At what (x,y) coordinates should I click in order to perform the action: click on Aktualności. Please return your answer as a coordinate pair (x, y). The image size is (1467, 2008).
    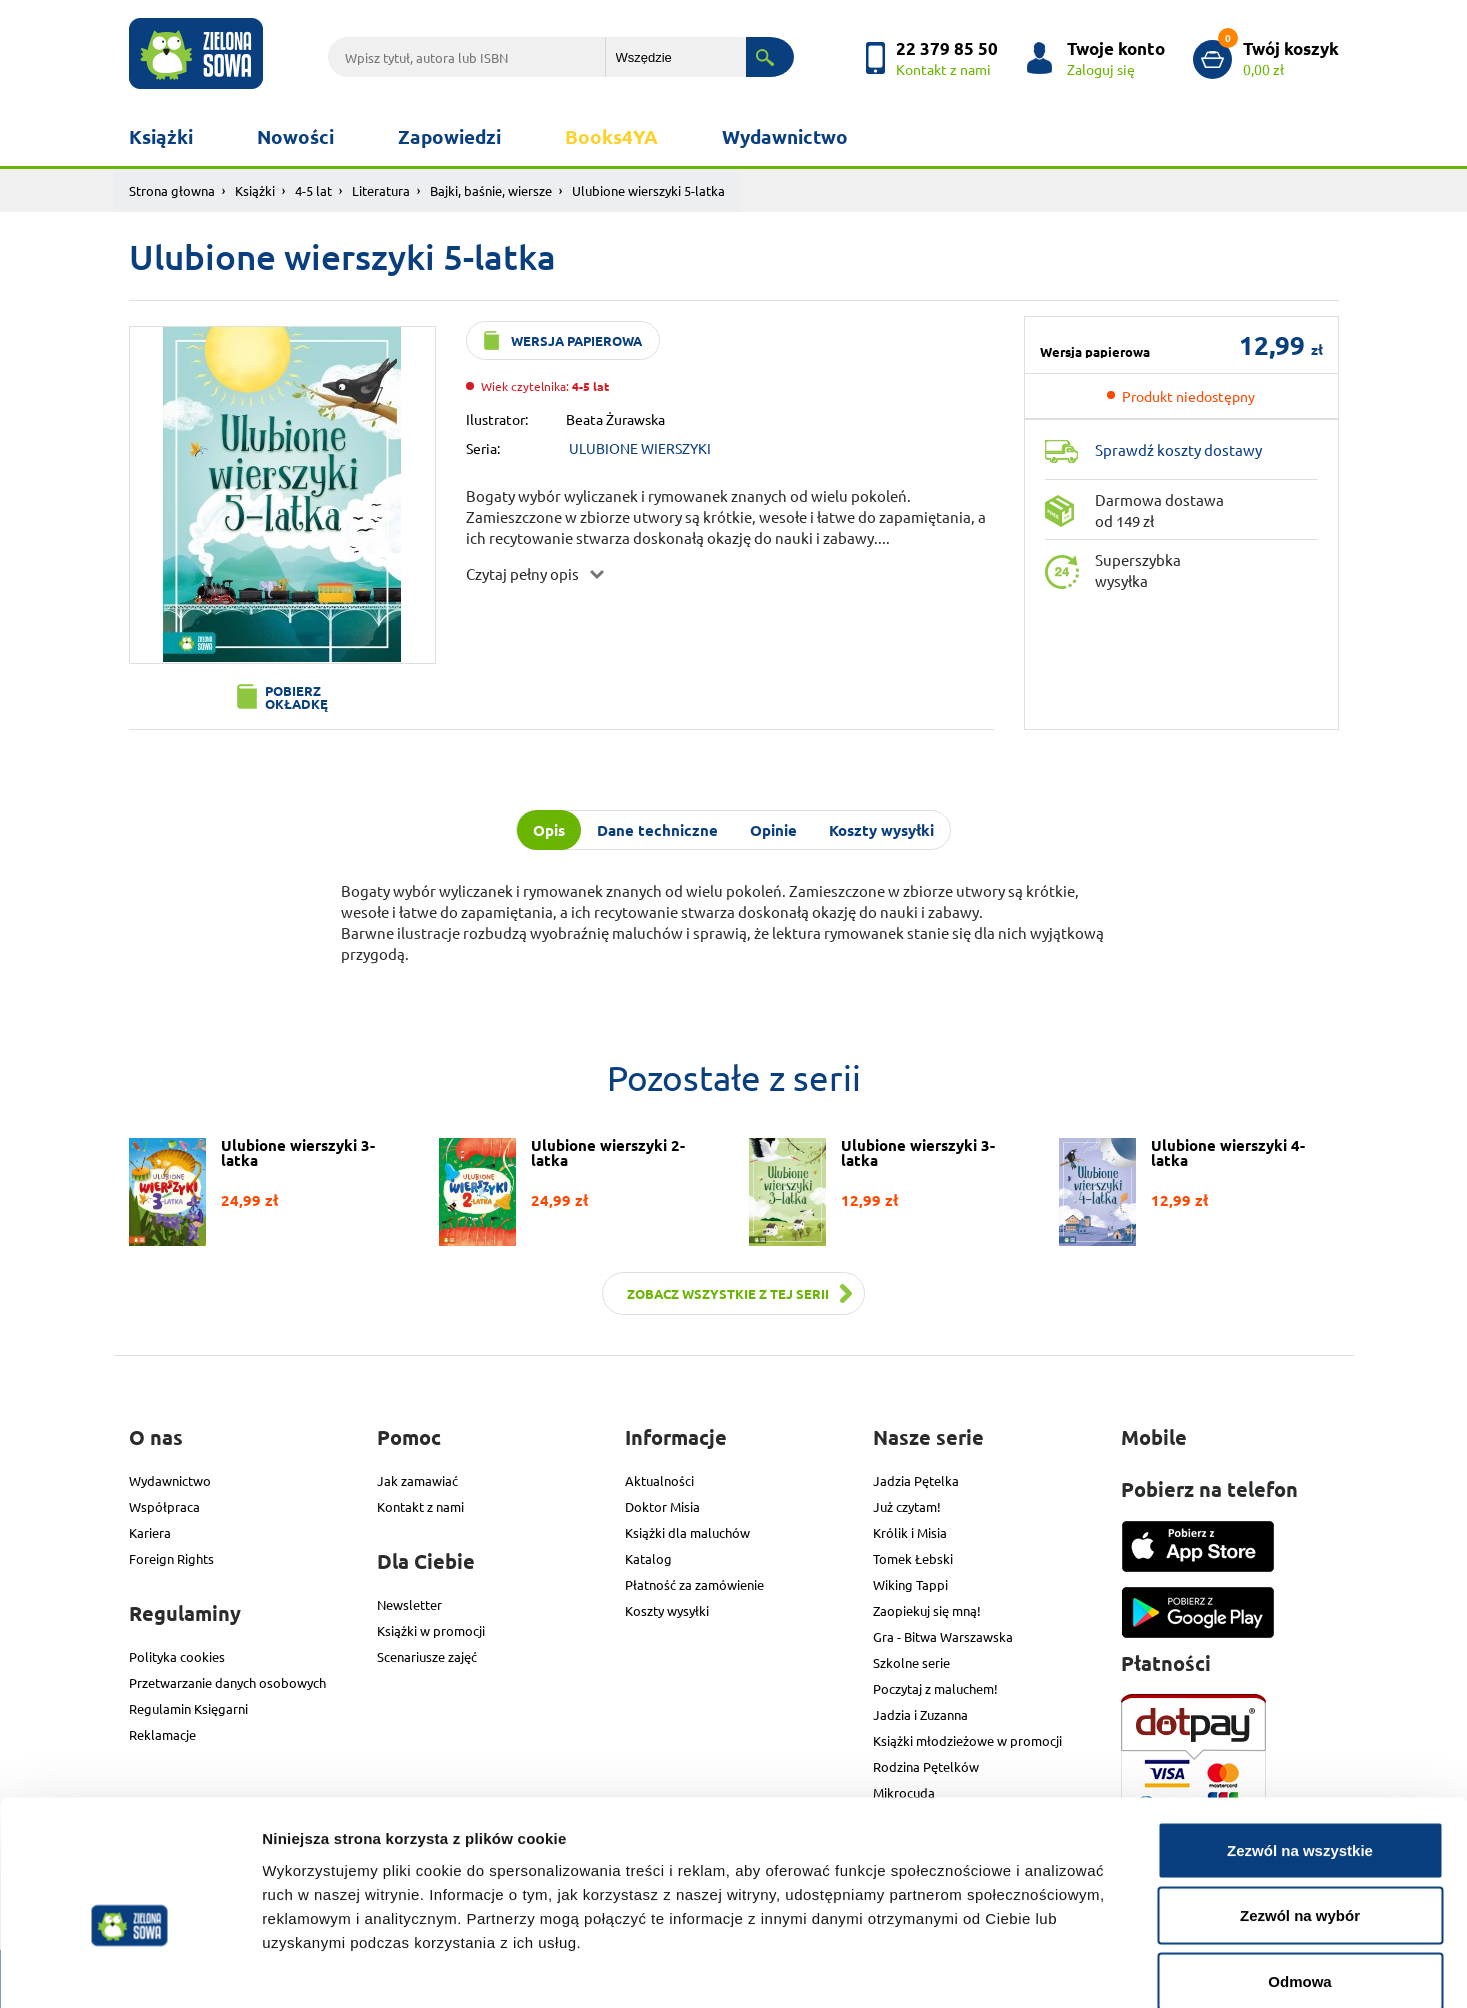
    Looking at the image, I should click on (659, 1480).